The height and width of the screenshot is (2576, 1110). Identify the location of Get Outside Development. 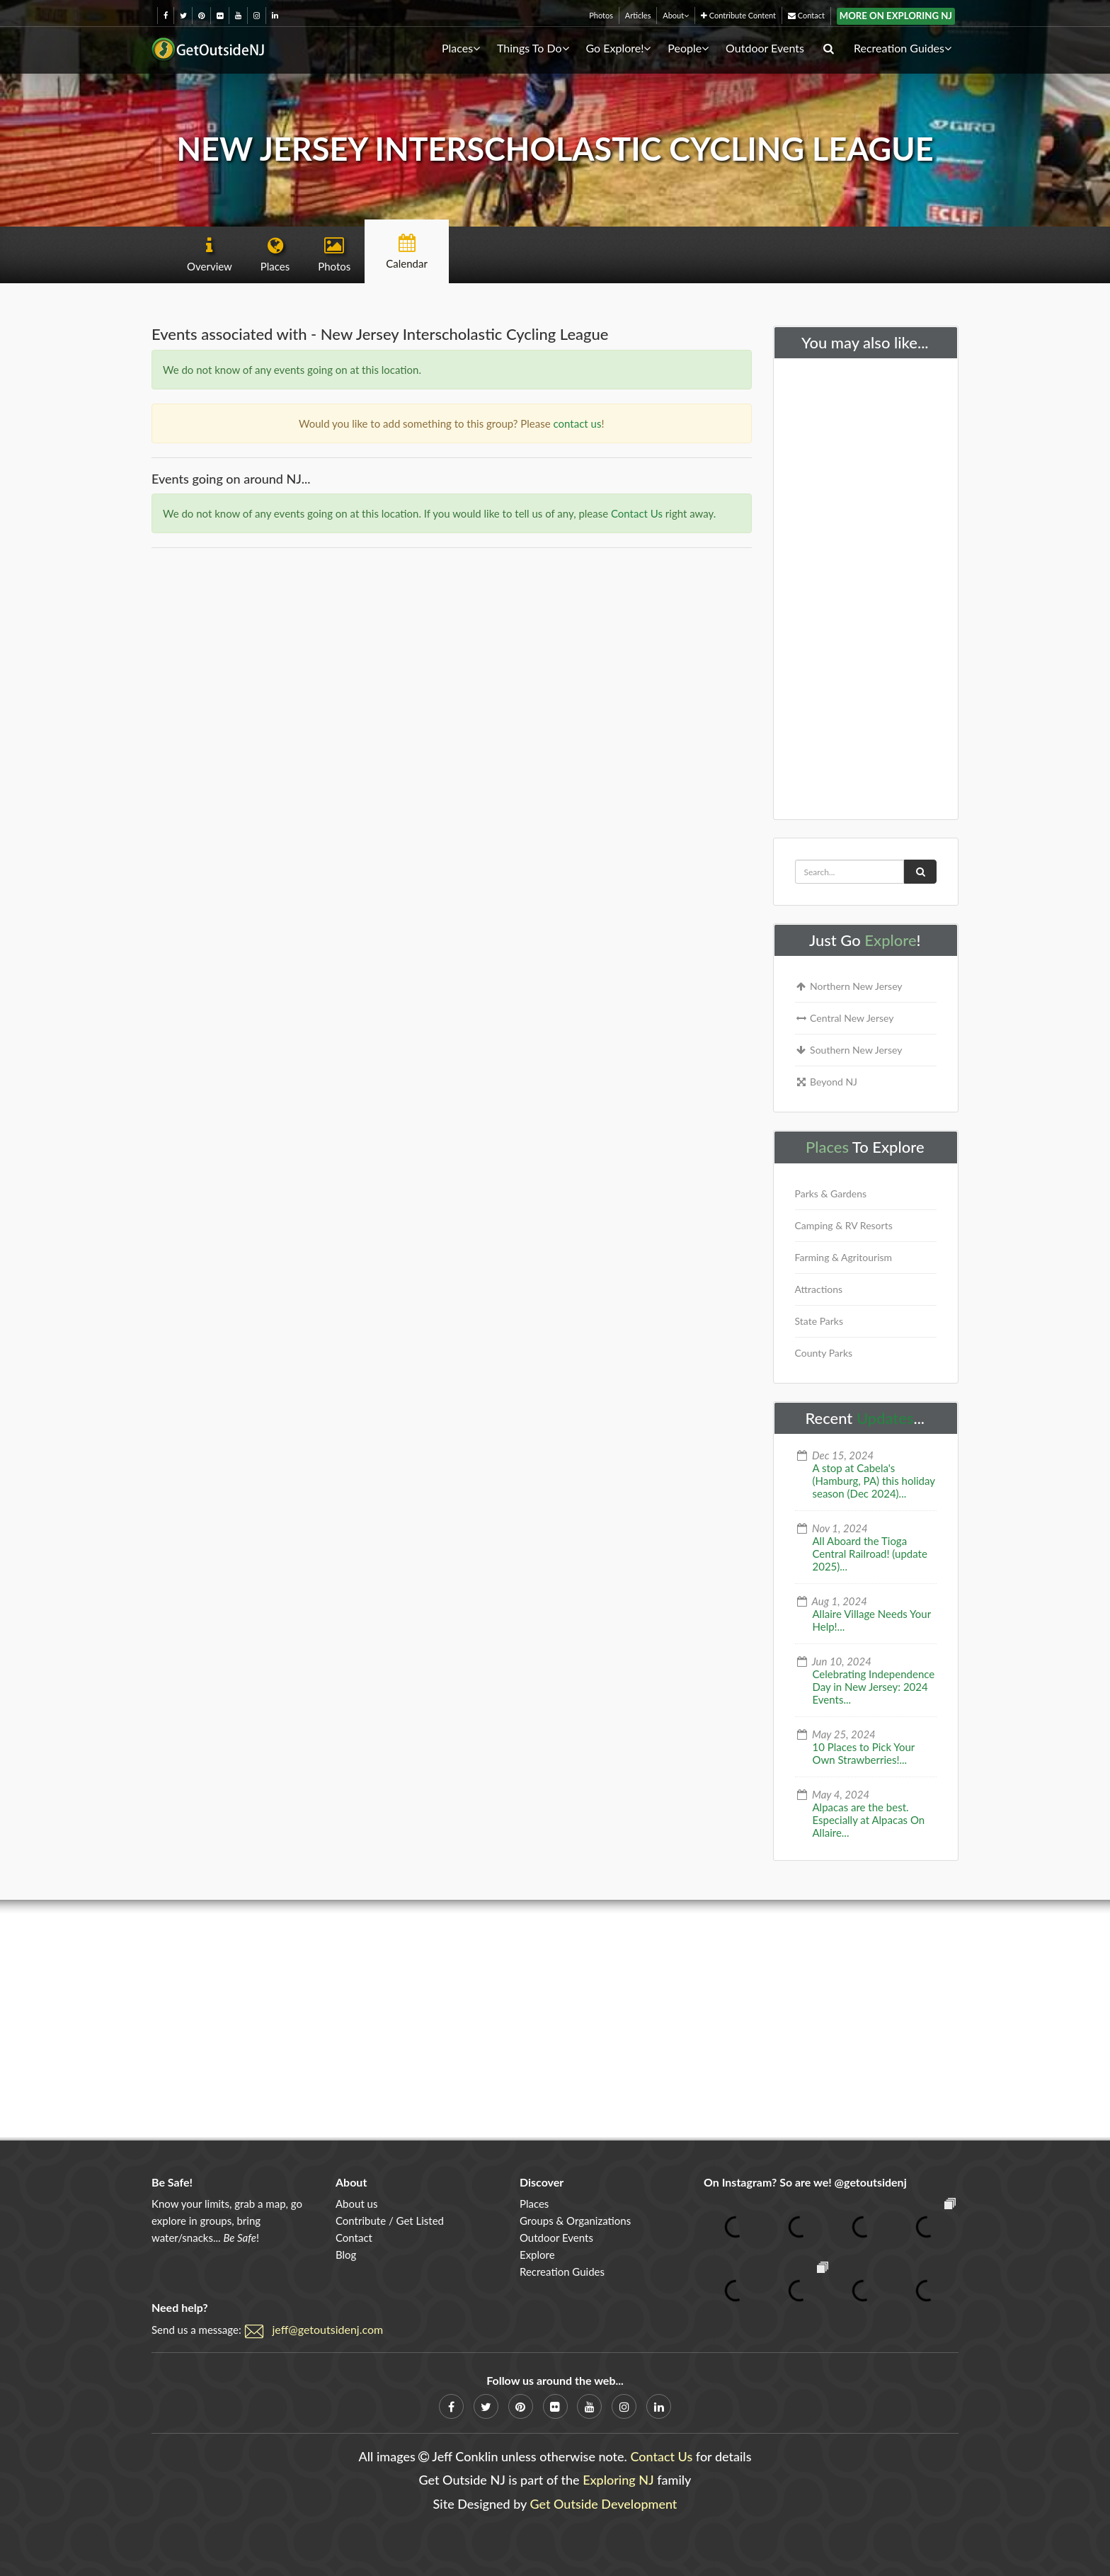
(603, 2504).